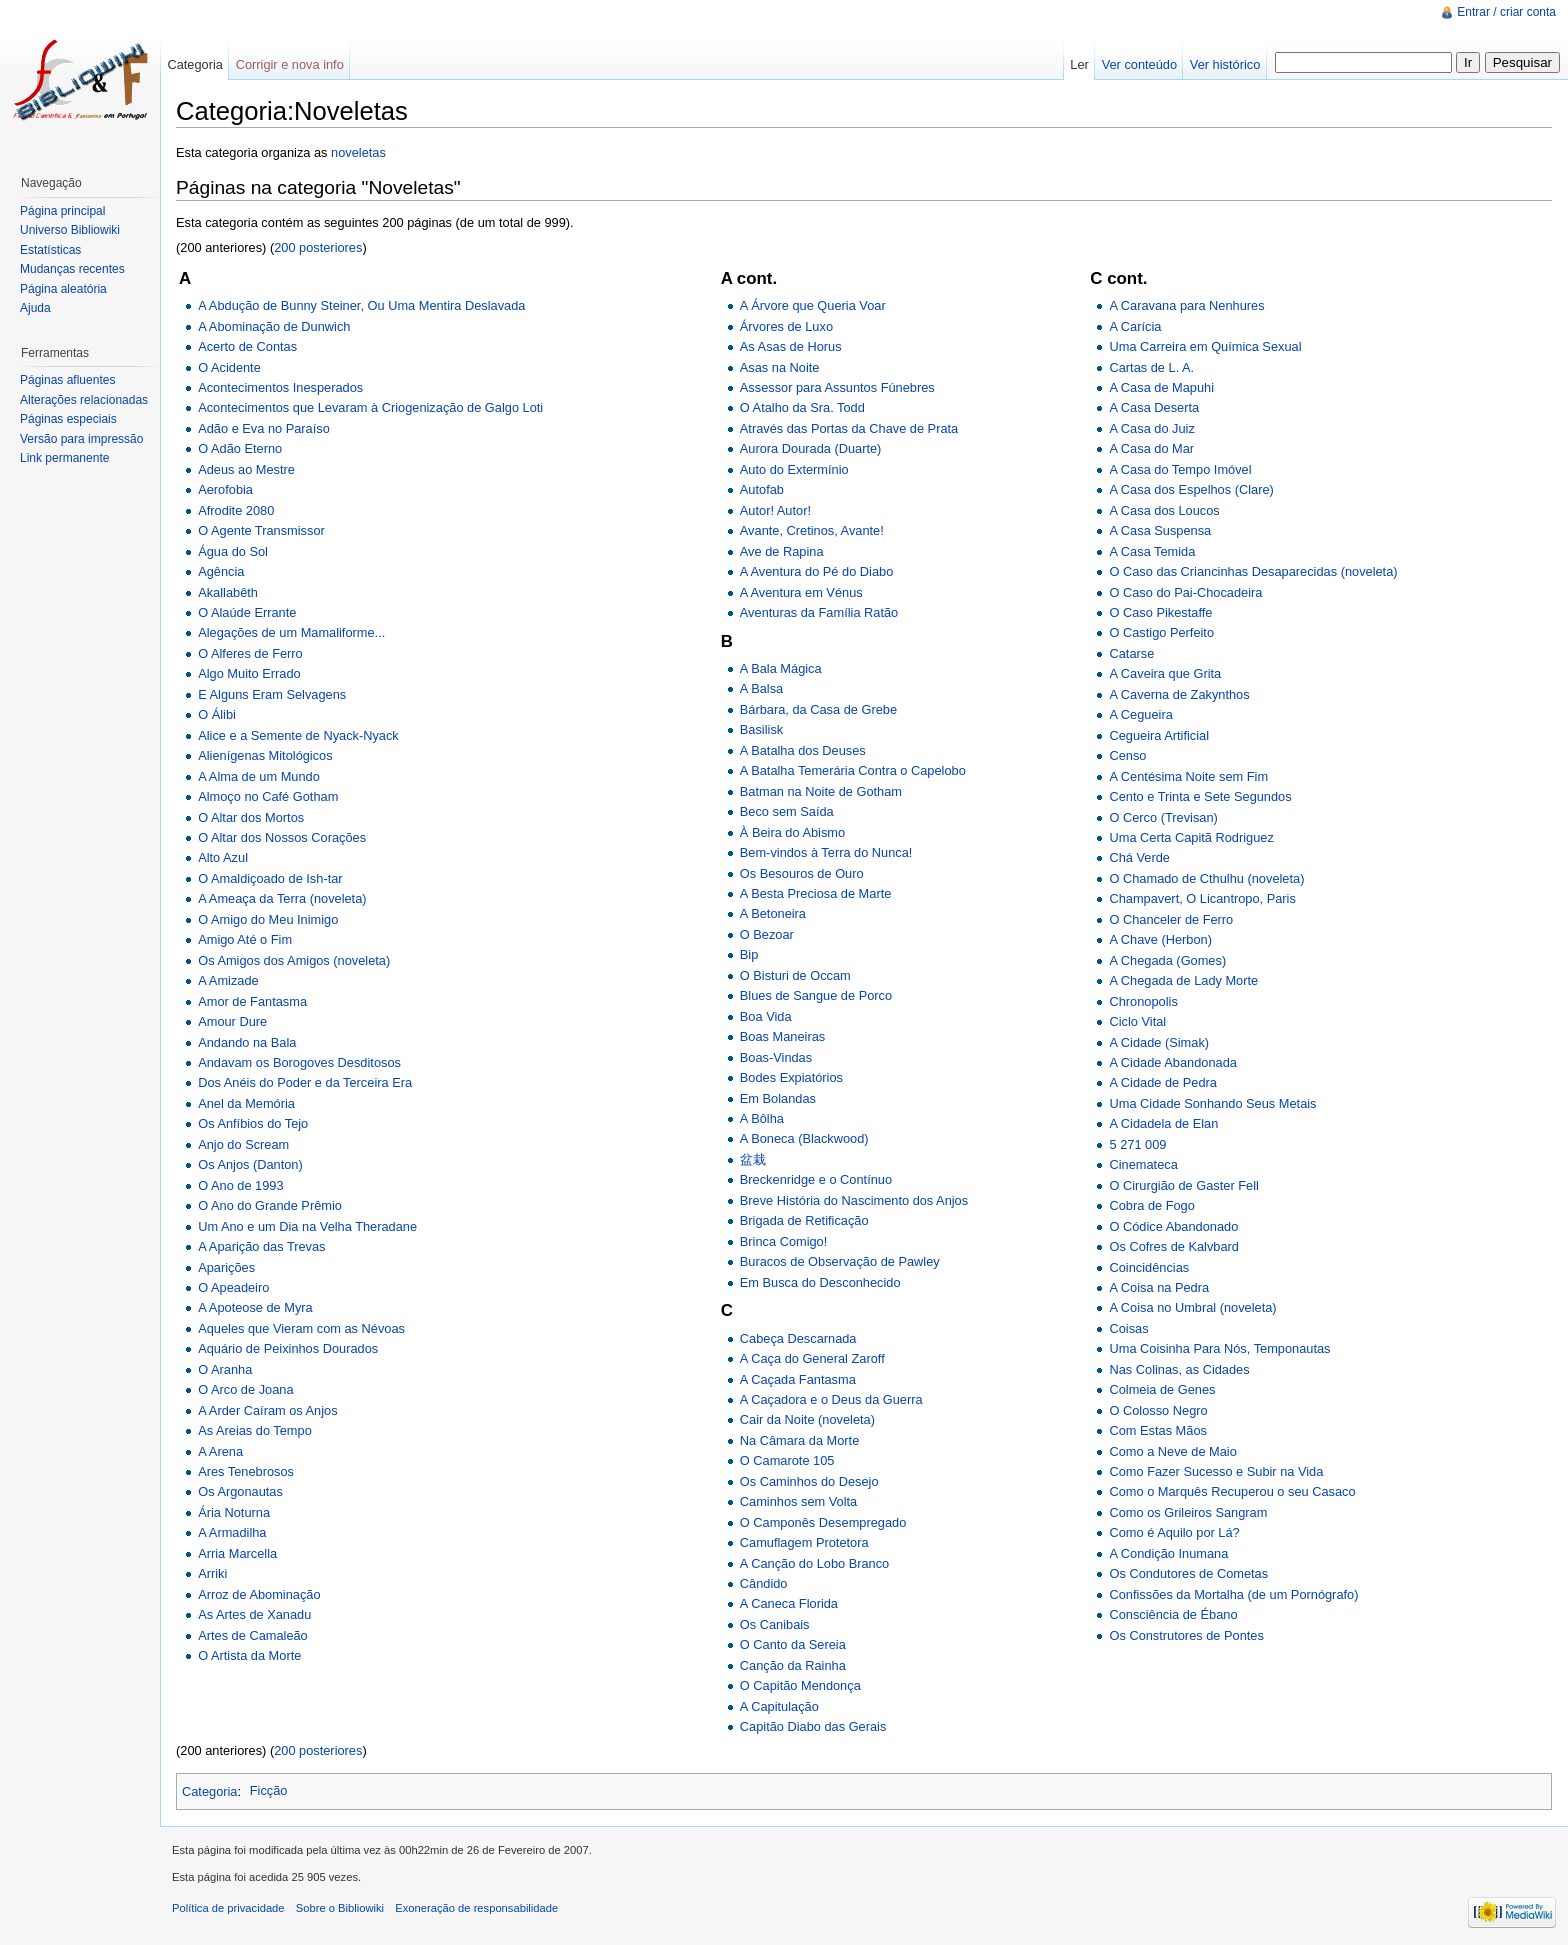 This screenshot has width=1568, height=1945. I want to click on Coisas, so click(1128, 1328).